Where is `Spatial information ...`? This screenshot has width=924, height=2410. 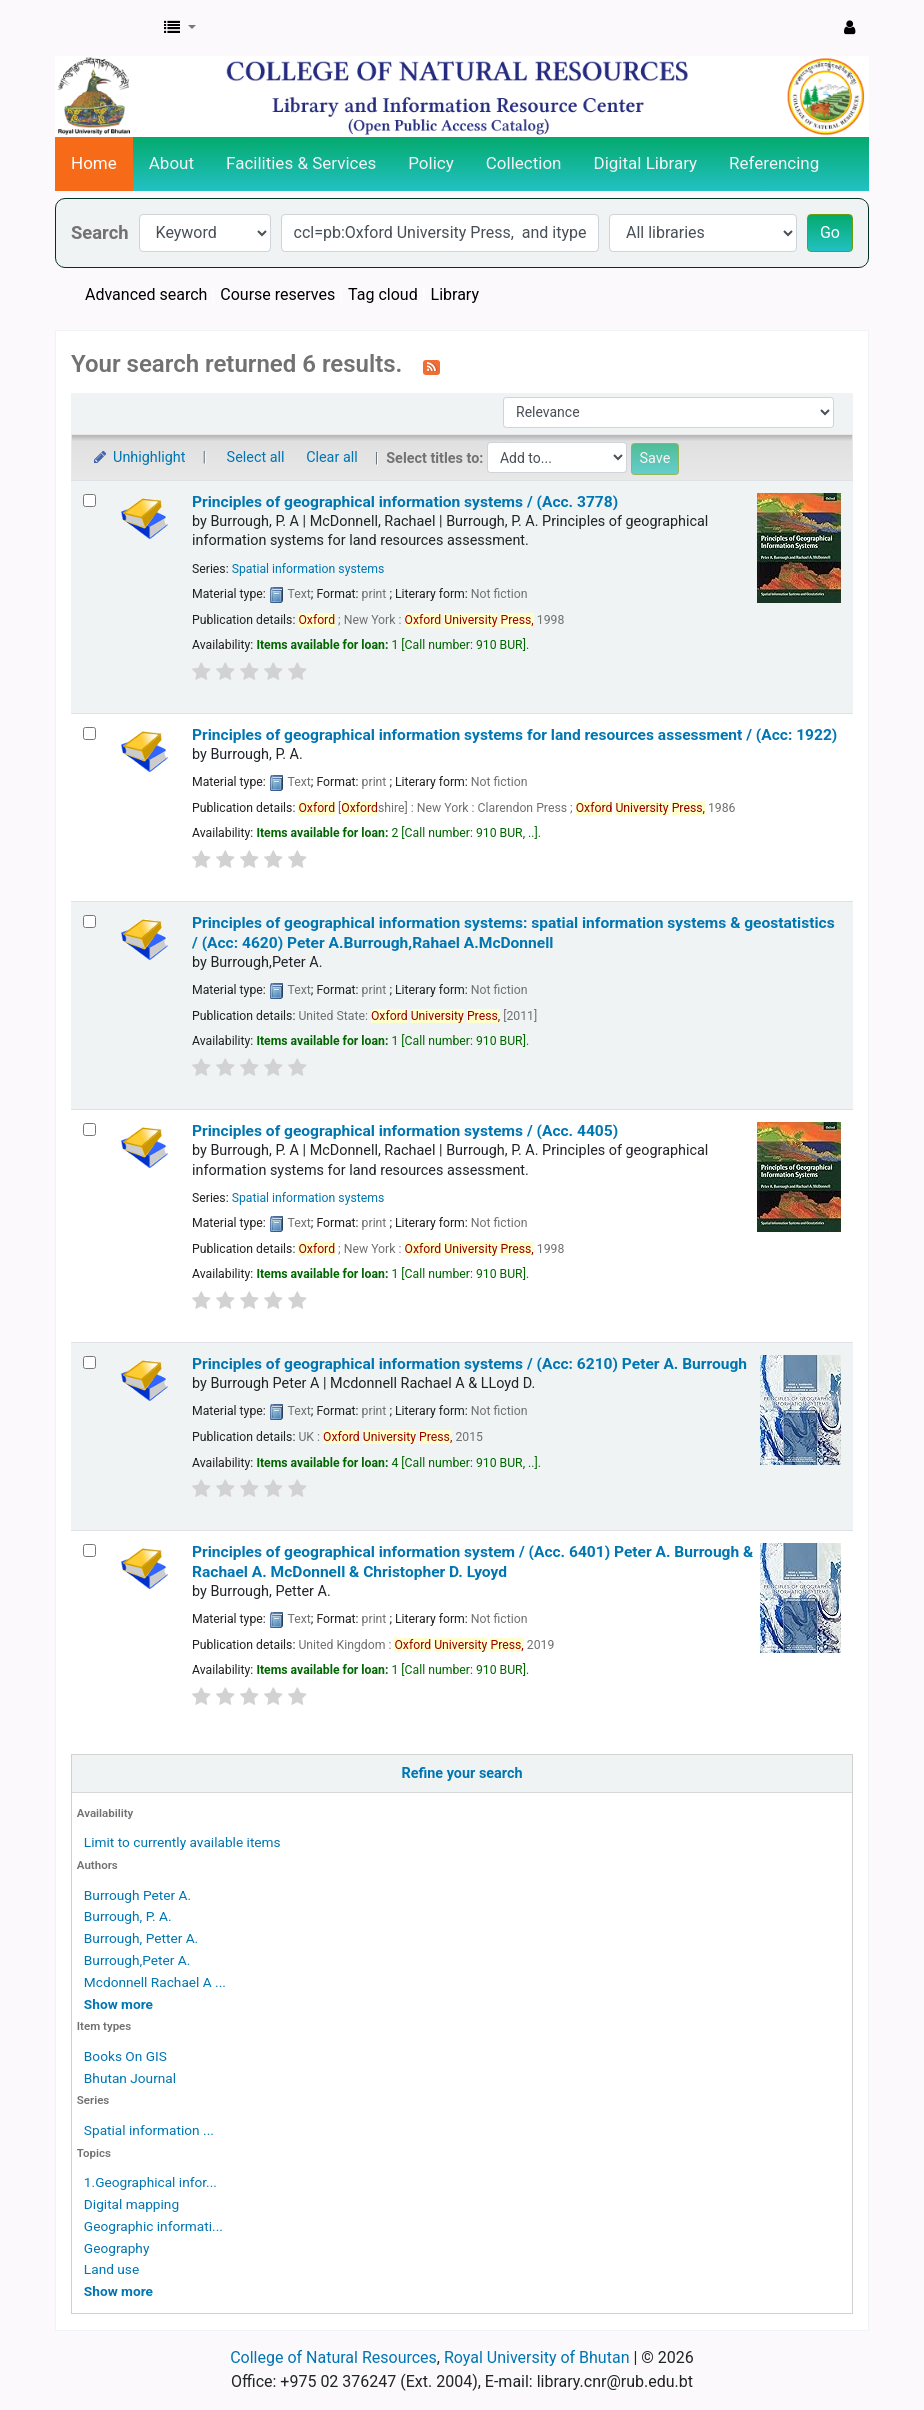
Spatial information ... is located at coordinates (149, 2130).